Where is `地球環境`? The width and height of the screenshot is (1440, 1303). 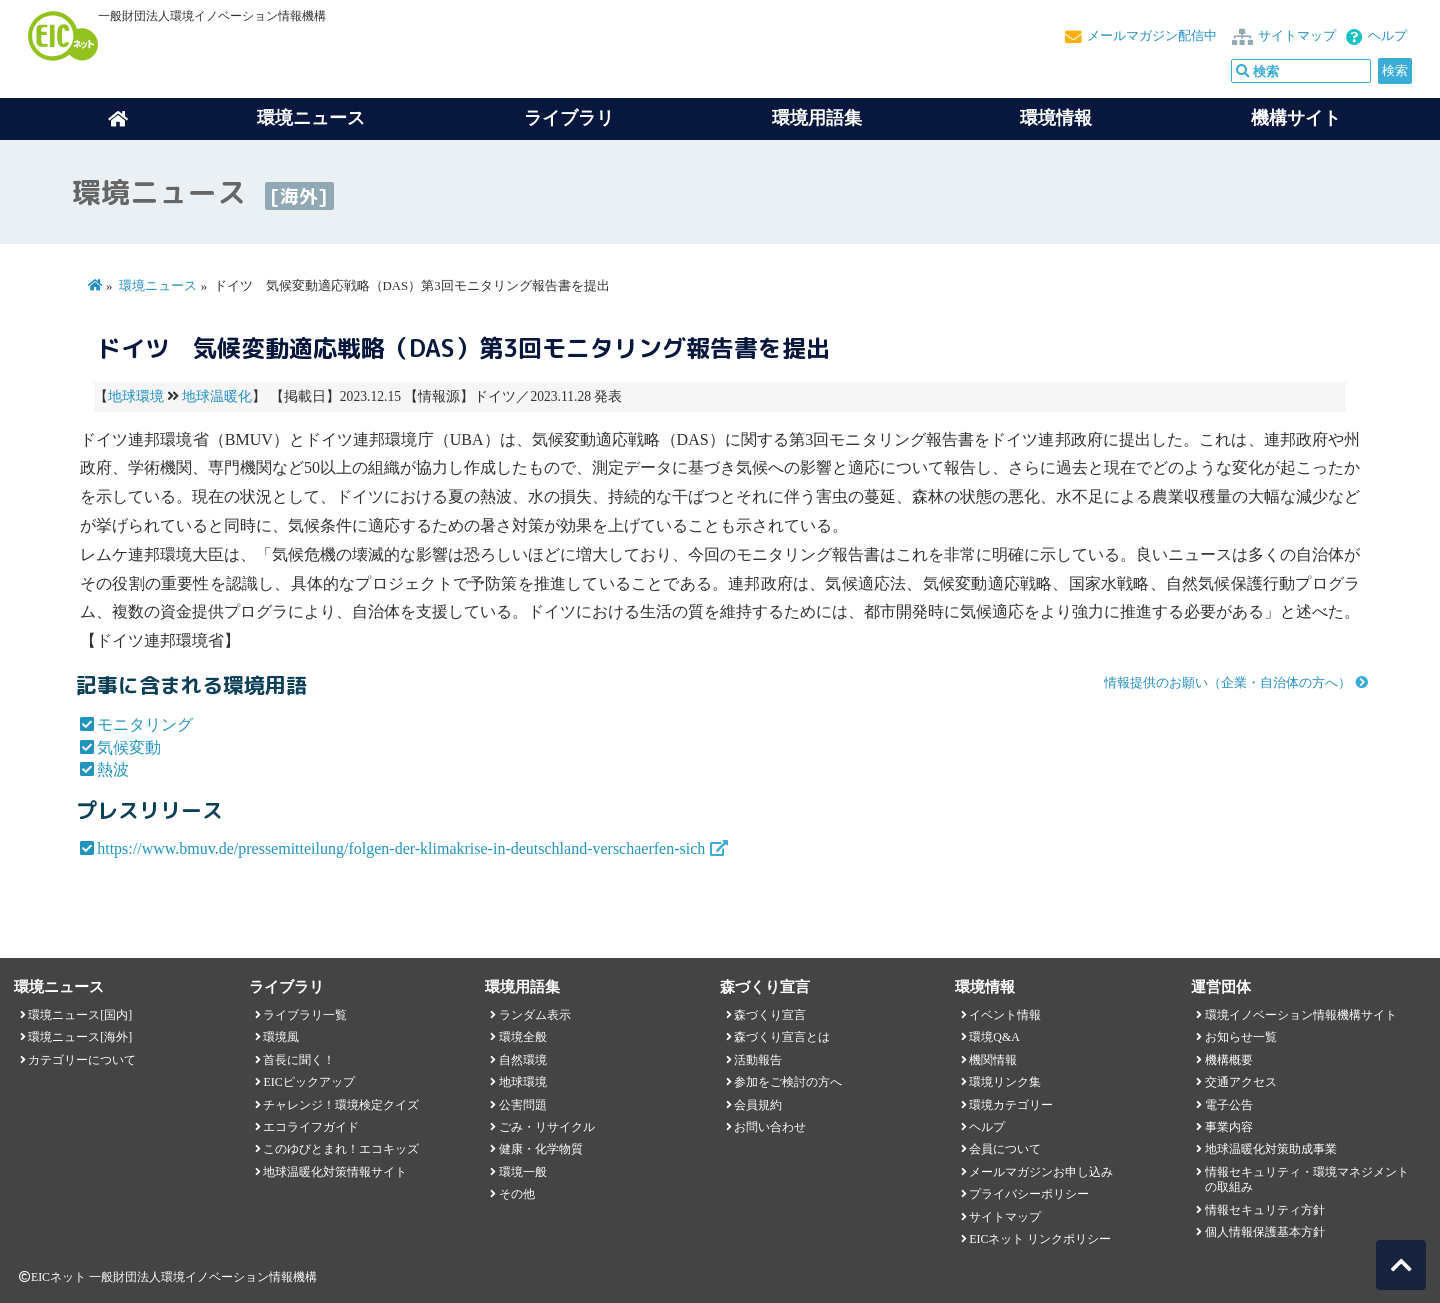
地球環境 is located at coordinates (136, 396).